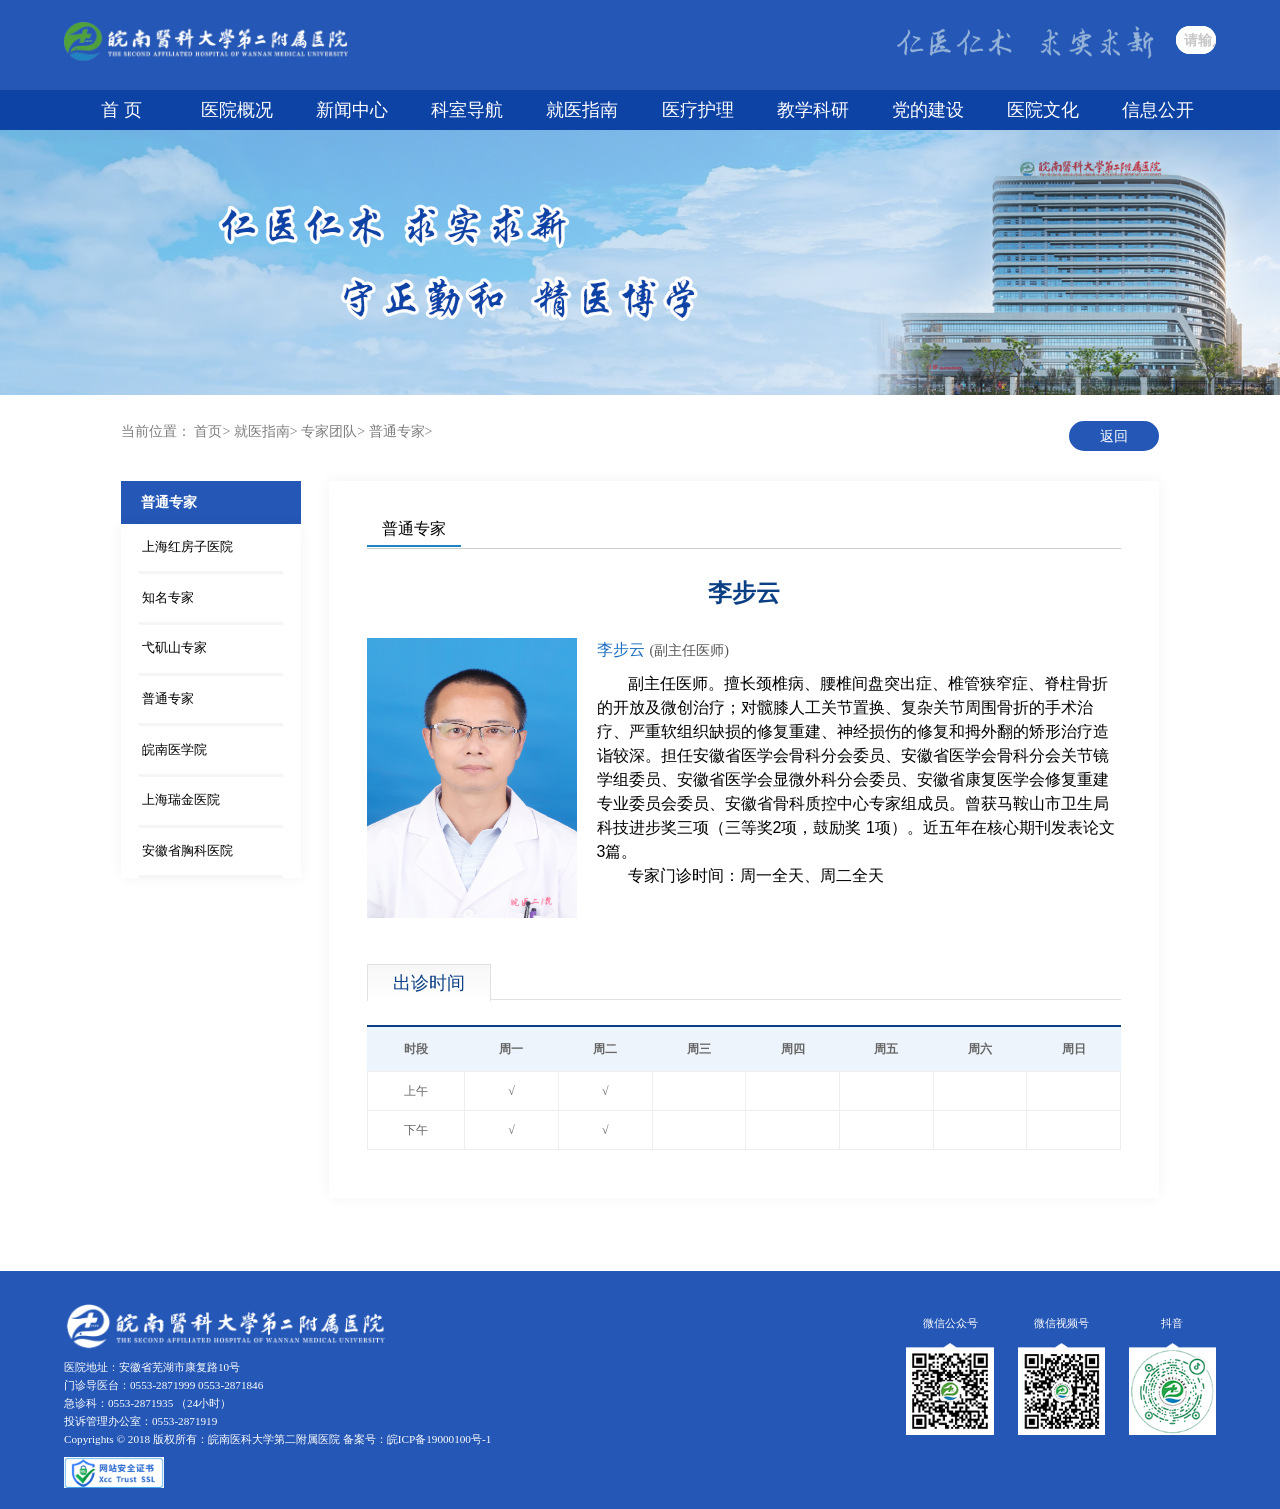 The image size is (1280, 1509). I want to click on 新闻中心, so click(352, 110).